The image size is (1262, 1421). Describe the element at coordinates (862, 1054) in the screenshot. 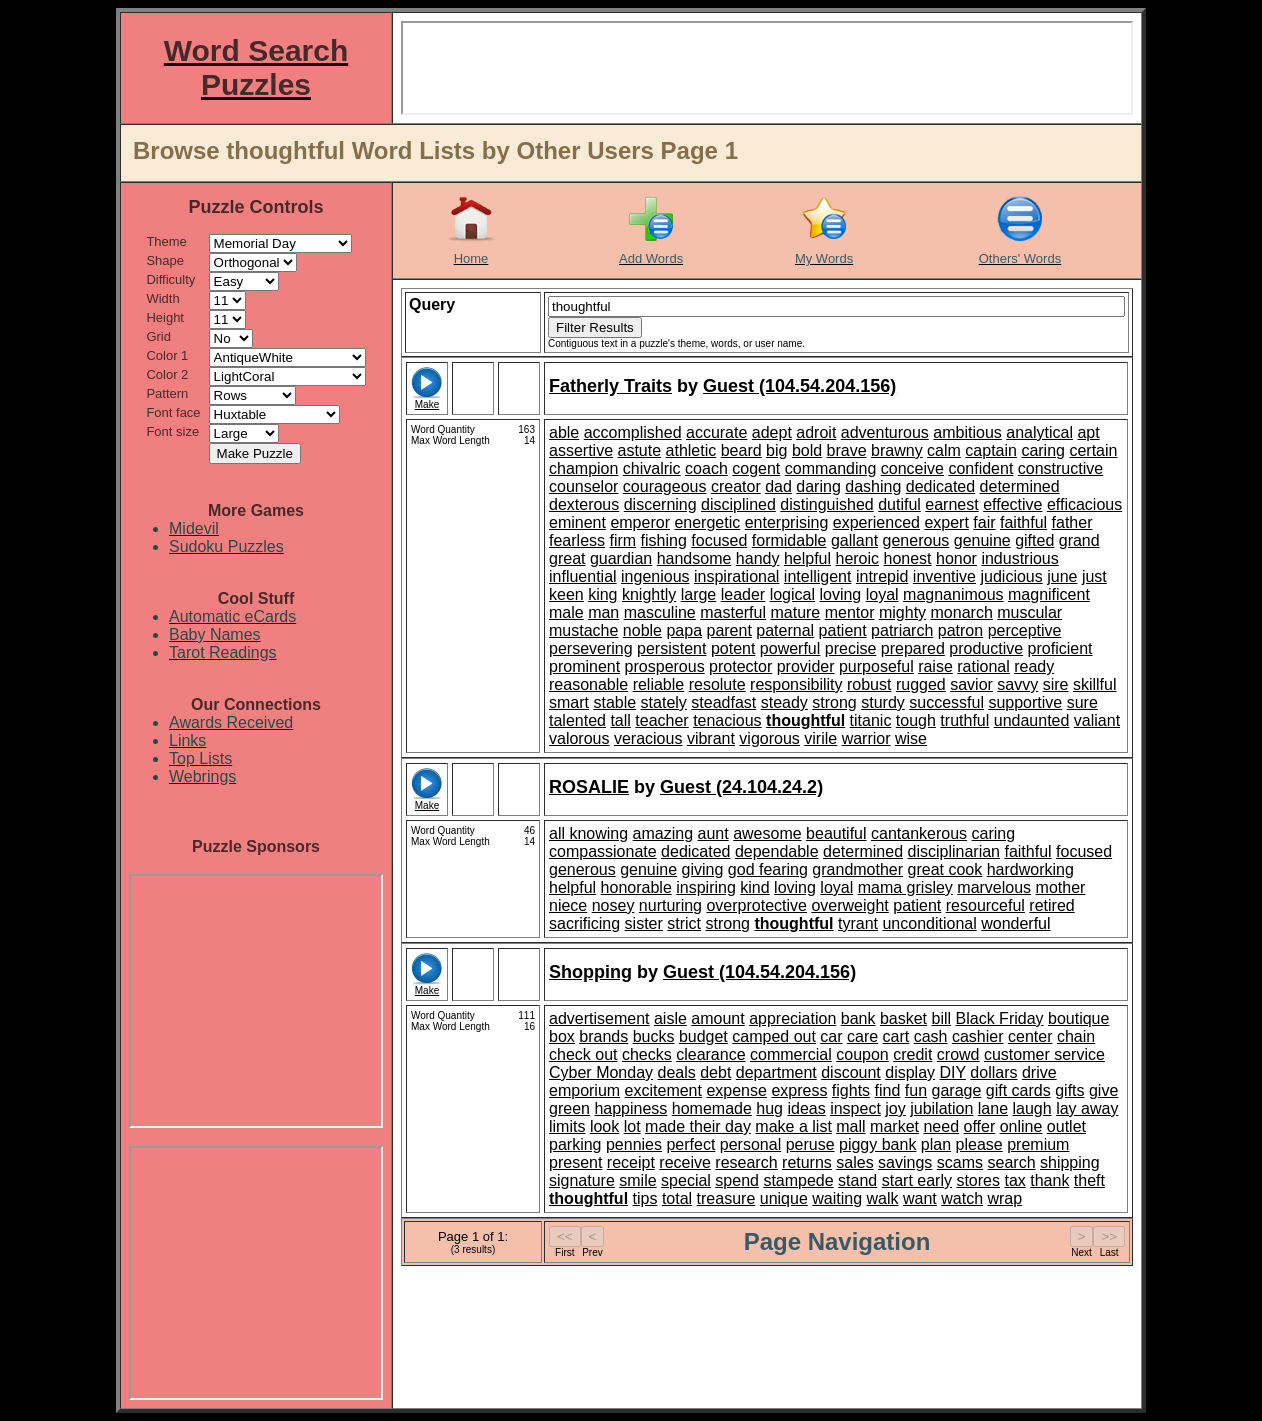

I see `coupon` at that location.